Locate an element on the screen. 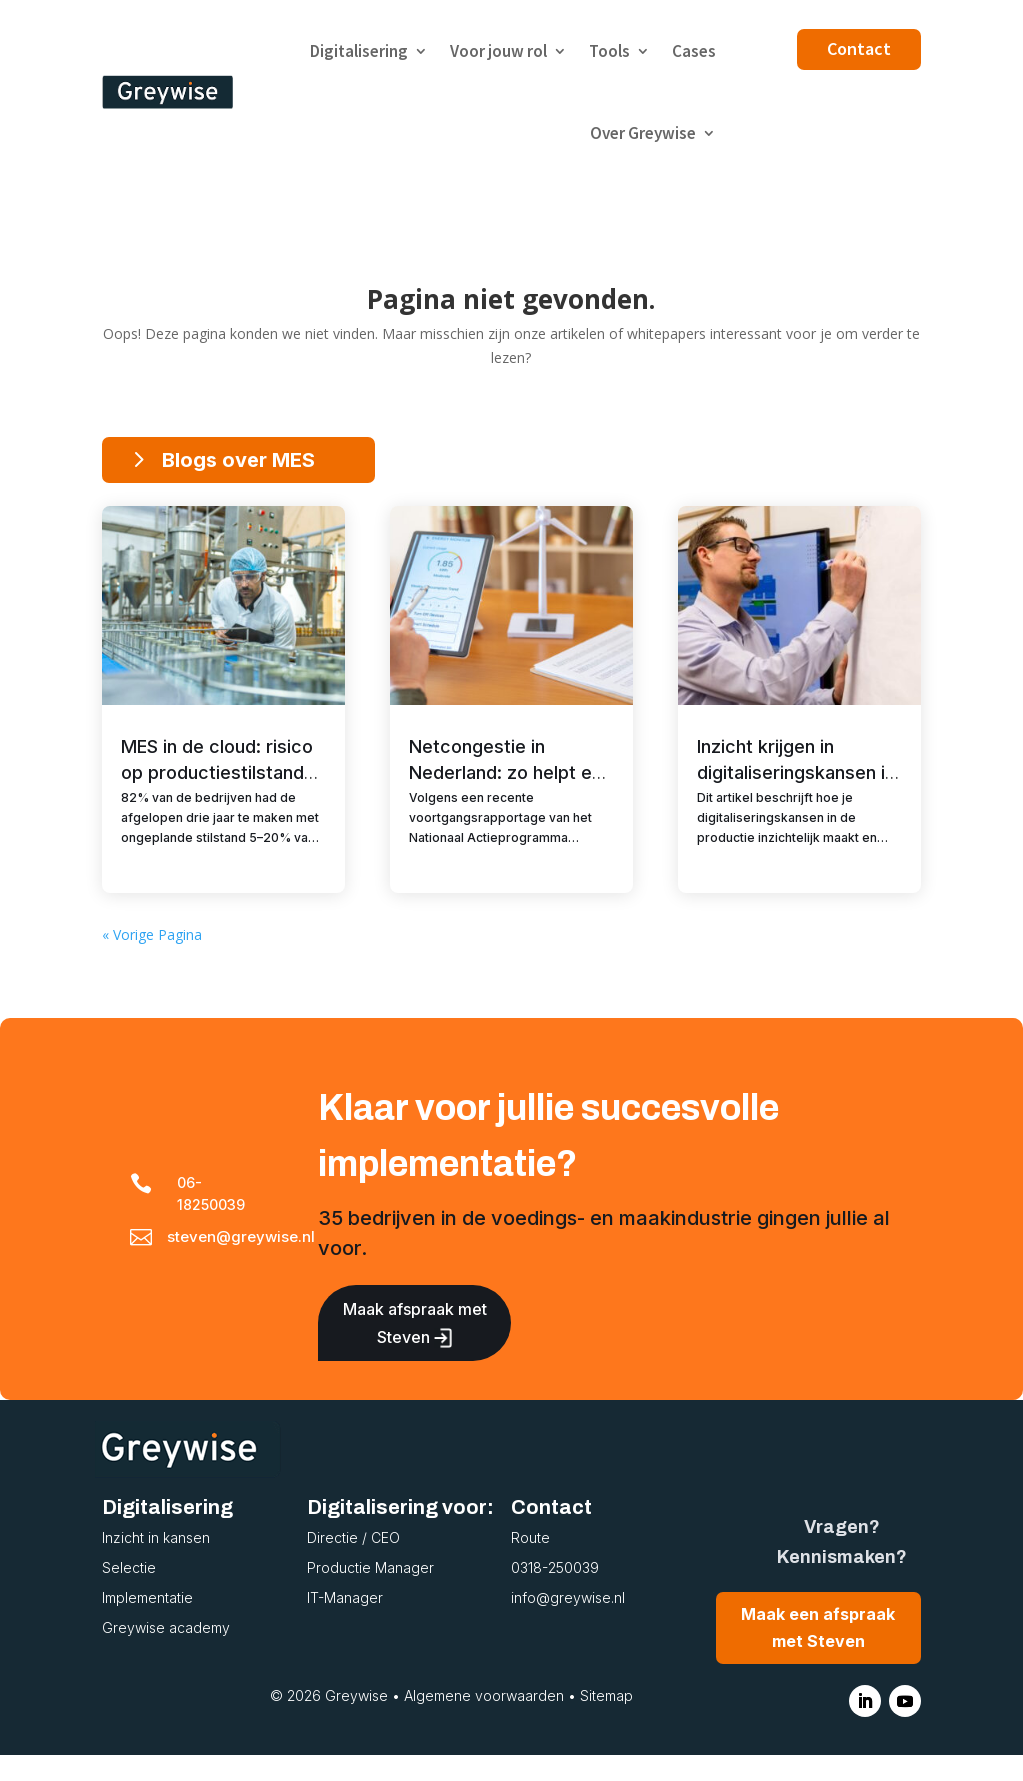 This screenshot has width=1023, height=1781. Digitalisering is located at coordinates (359, 51).